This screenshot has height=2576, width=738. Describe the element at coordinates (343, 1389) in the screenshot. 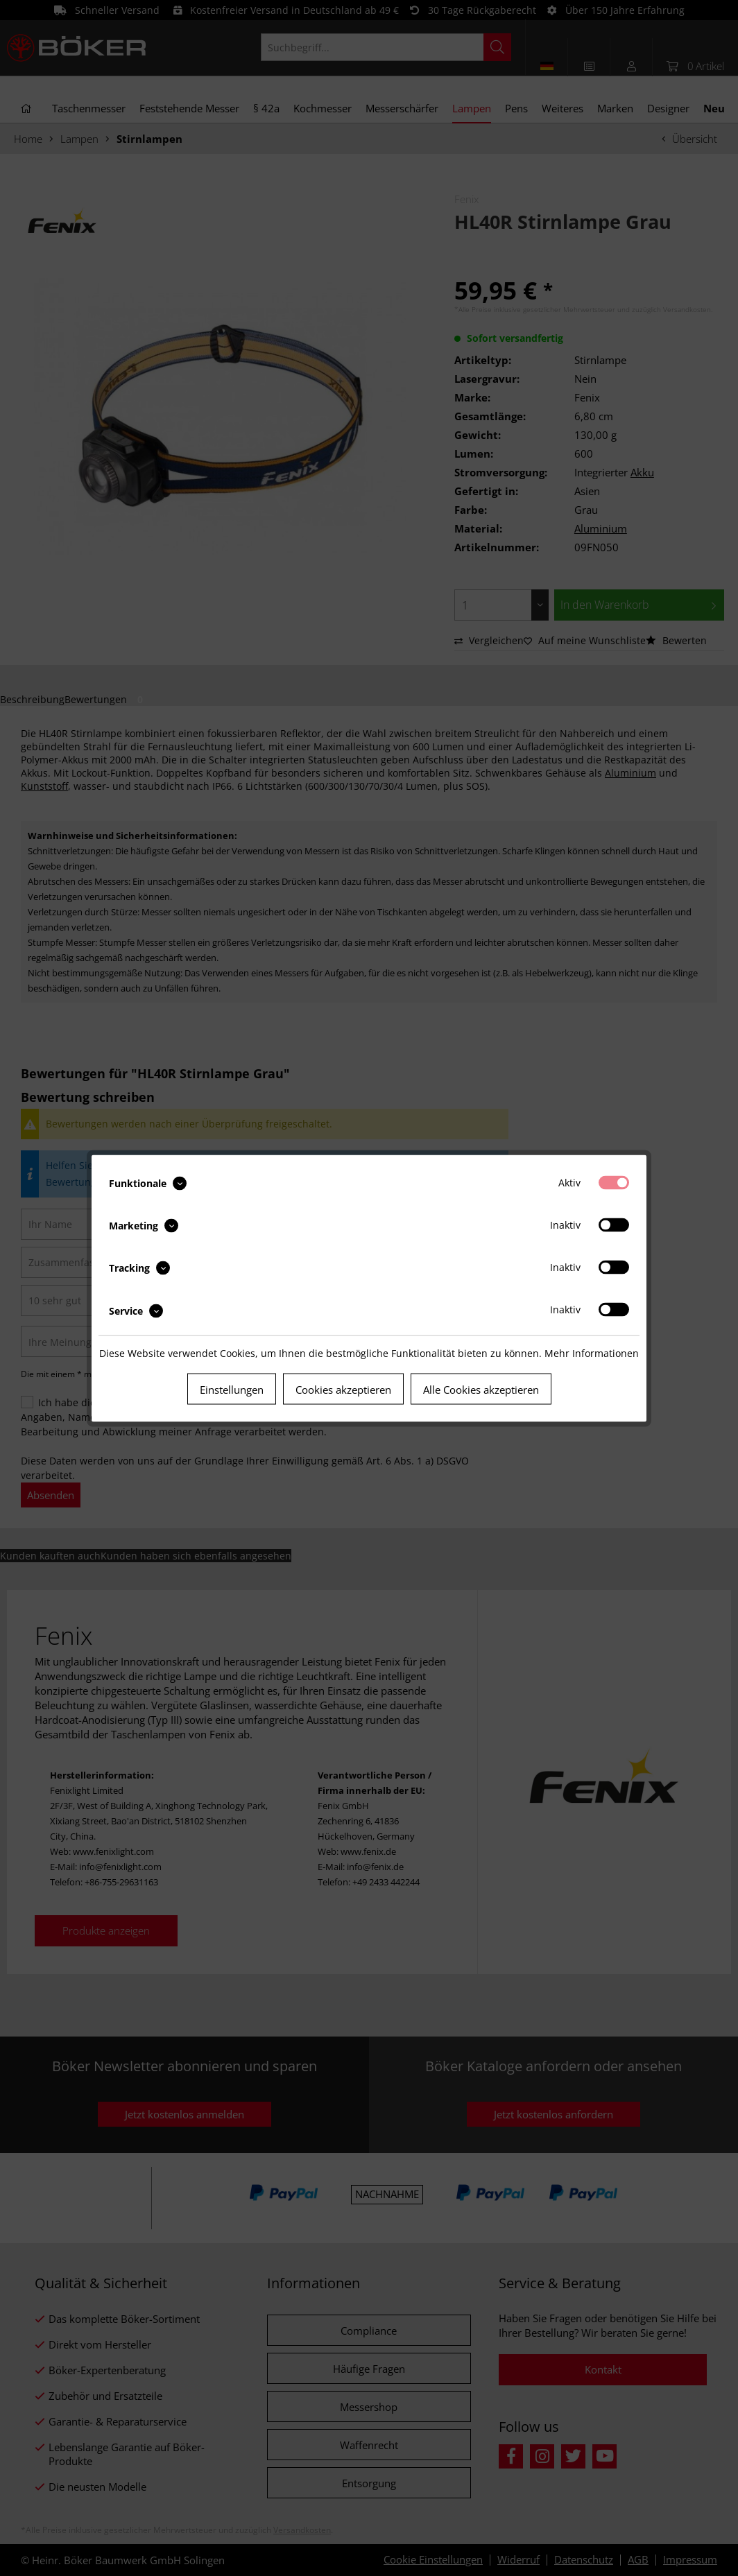

I see `Cookies akzeptieren` at that location.